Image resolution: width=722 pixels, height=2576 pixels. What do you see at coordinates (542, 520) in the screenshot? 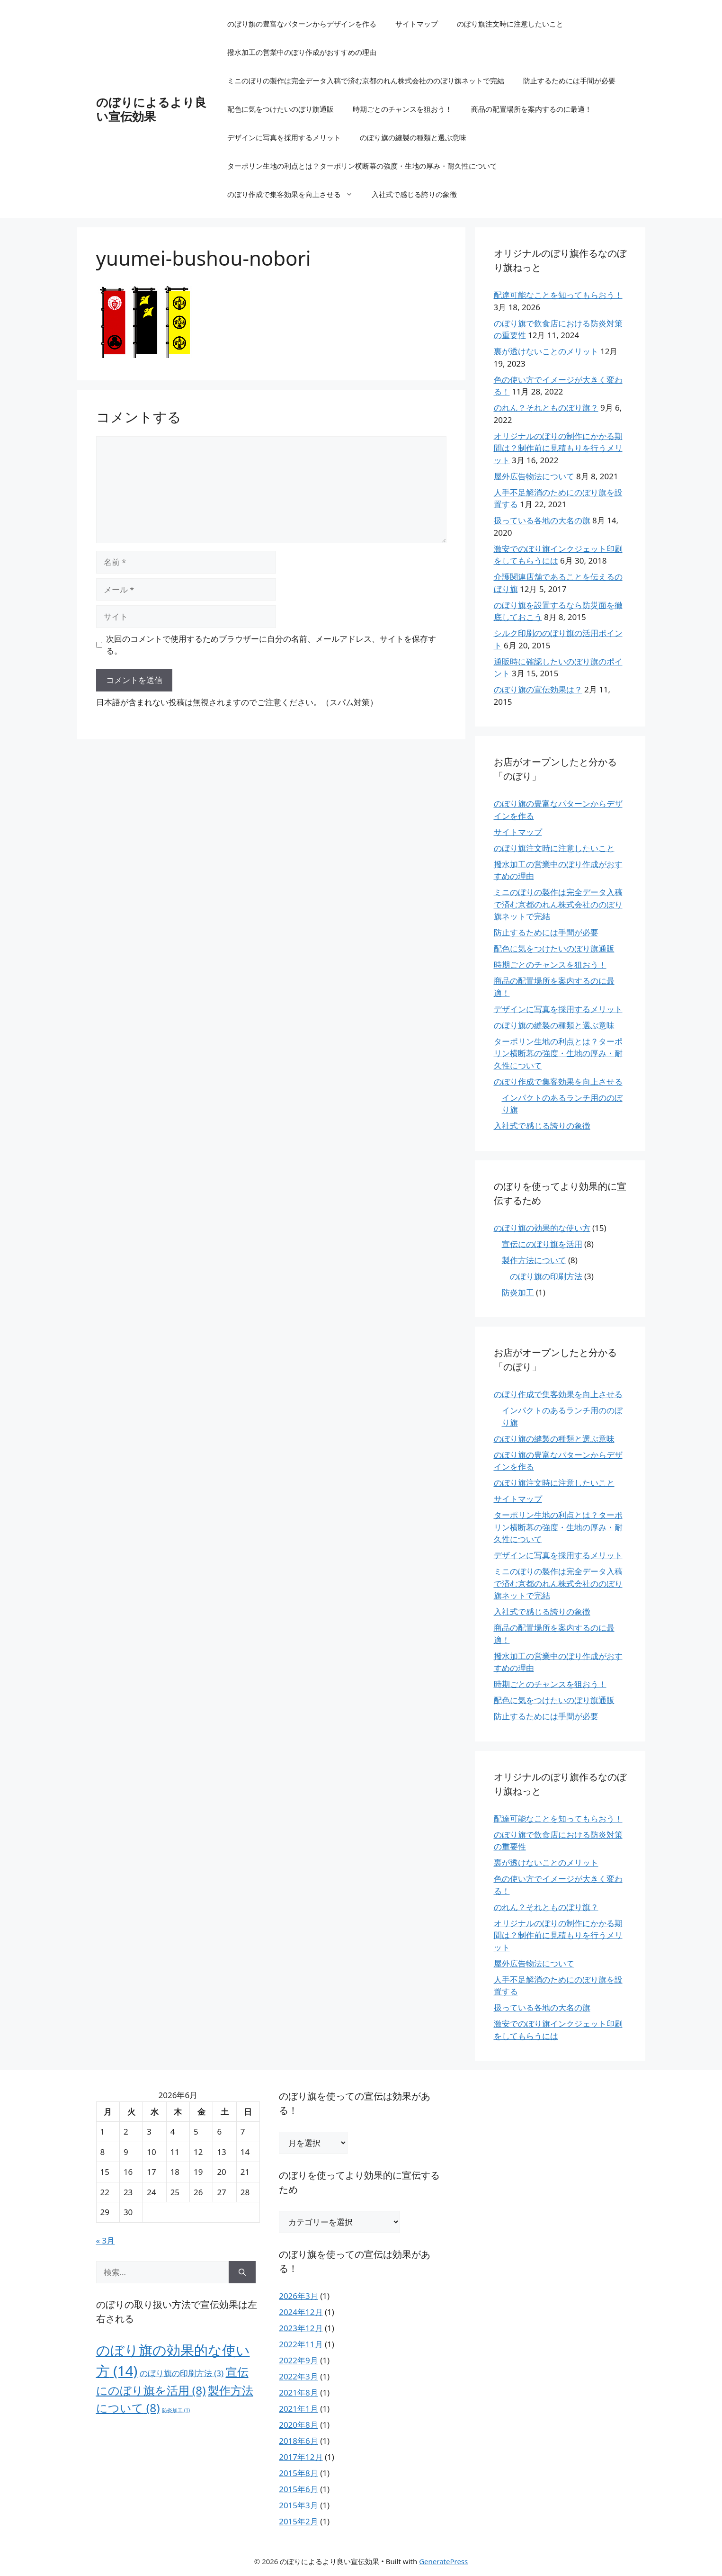
I see `扱っている各地の大名の旗` at bounding box center [542, 520].